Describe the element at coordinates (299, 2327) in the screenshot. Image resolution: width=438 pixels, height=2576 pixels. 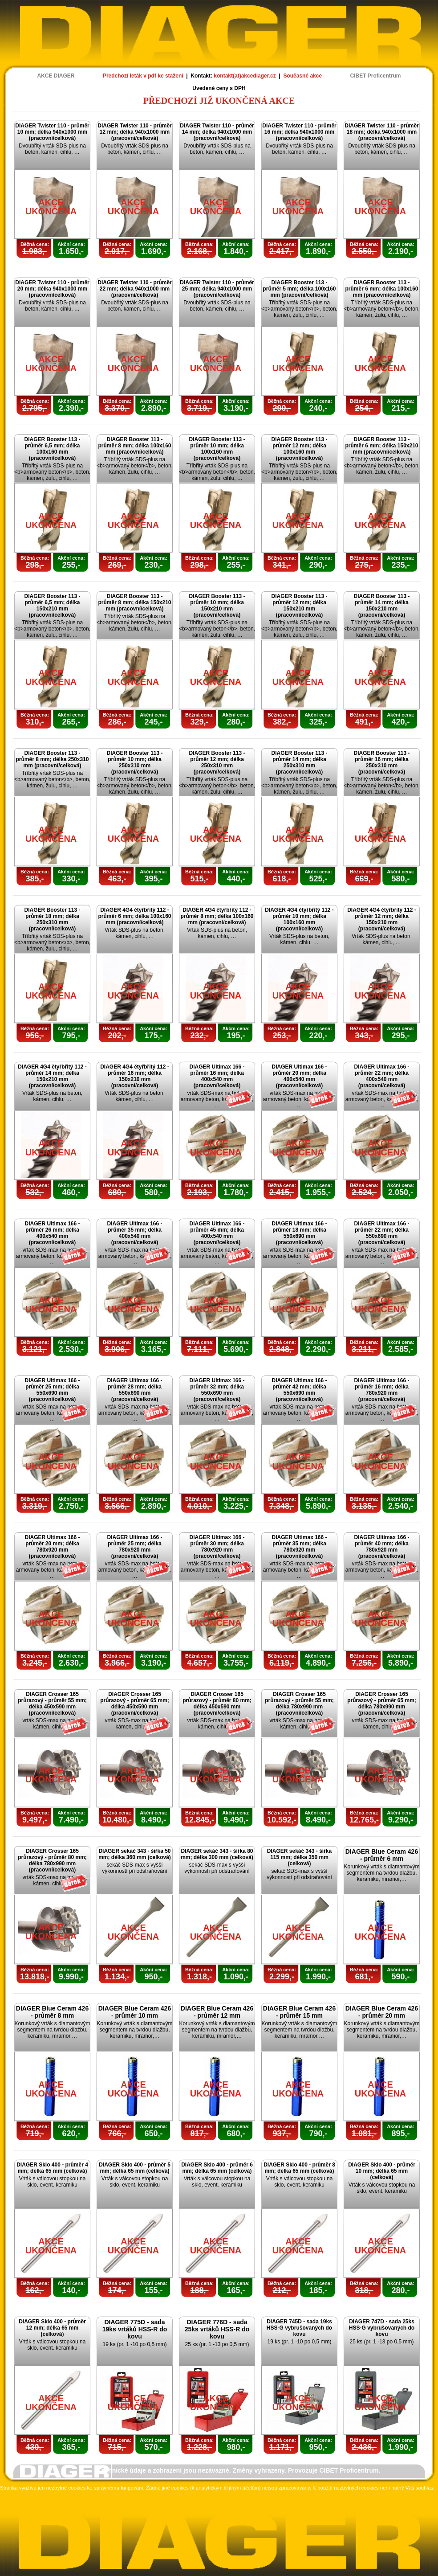
I see `DIAGER 745D - sada 19ks HSS-G vybrušovaných do kovu` at that location.